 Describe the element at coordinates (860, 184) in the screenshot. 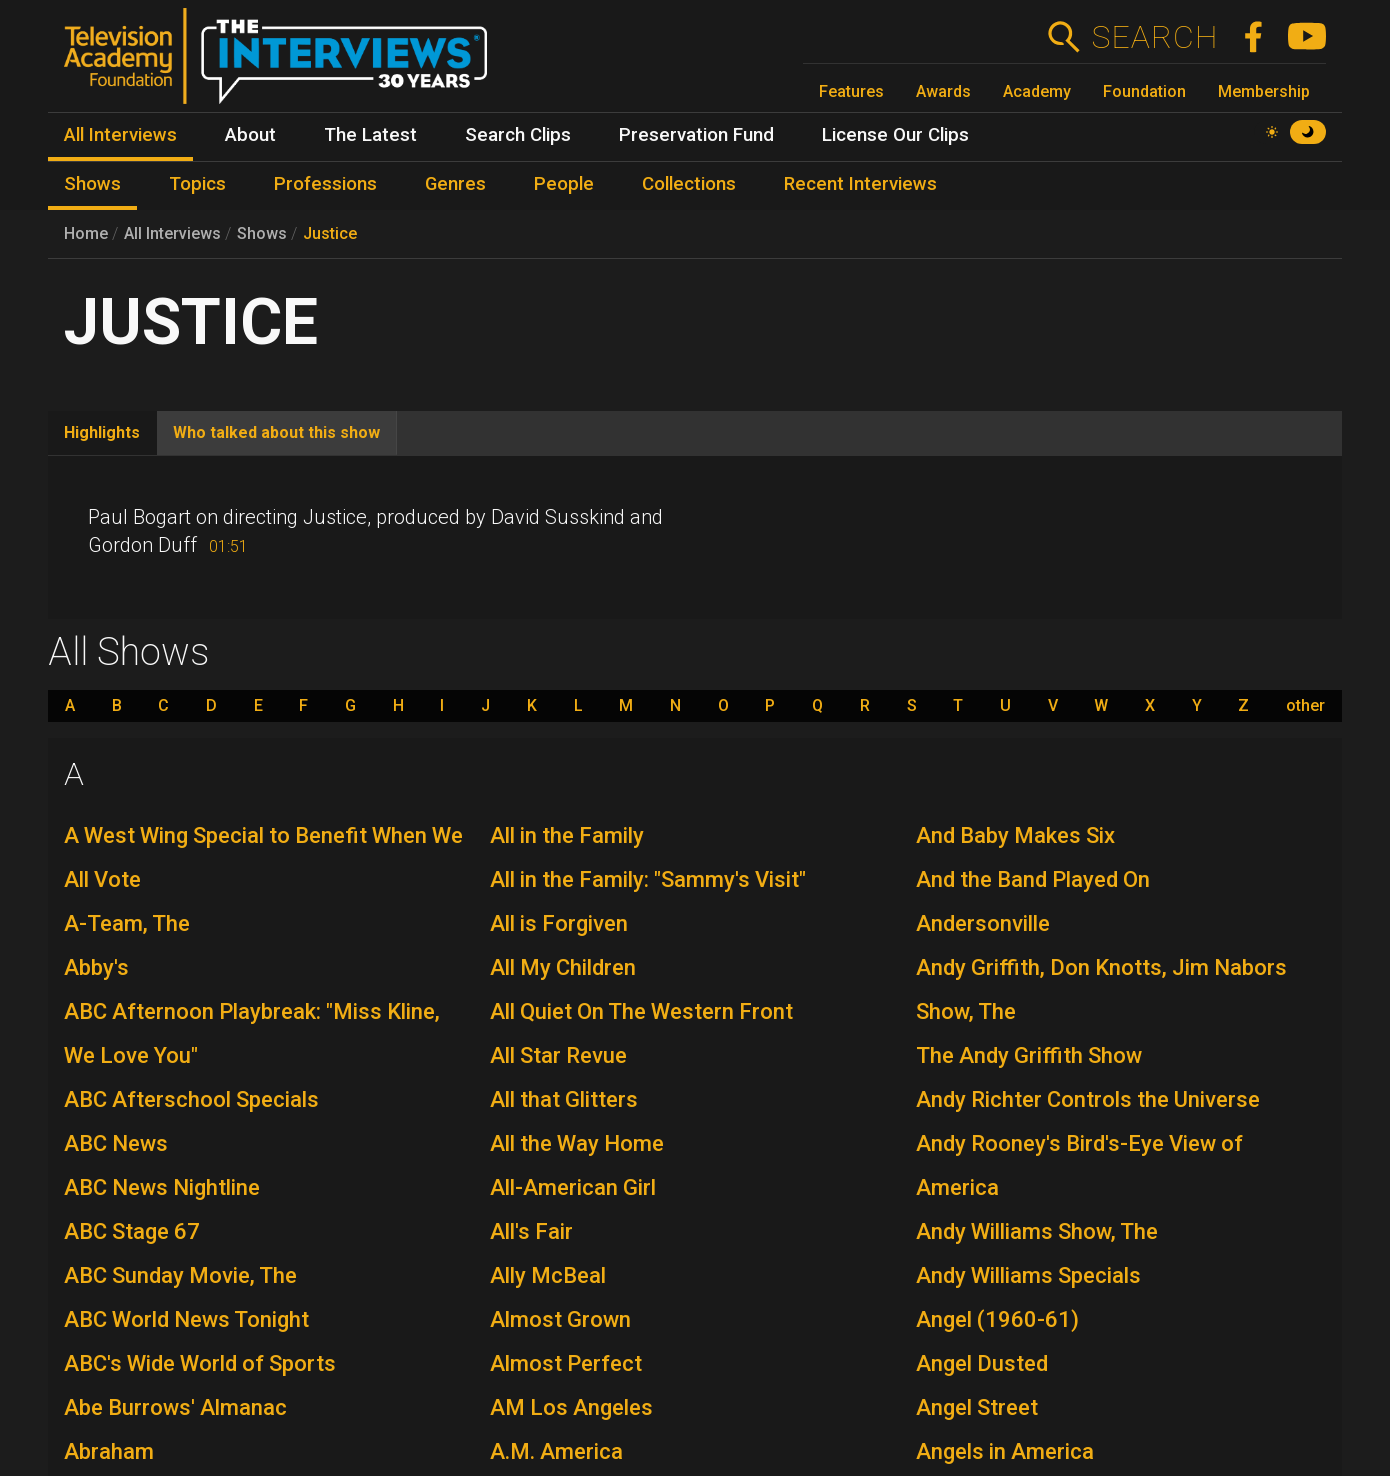

I see `Recent Interviews [menuitem]` at that location.